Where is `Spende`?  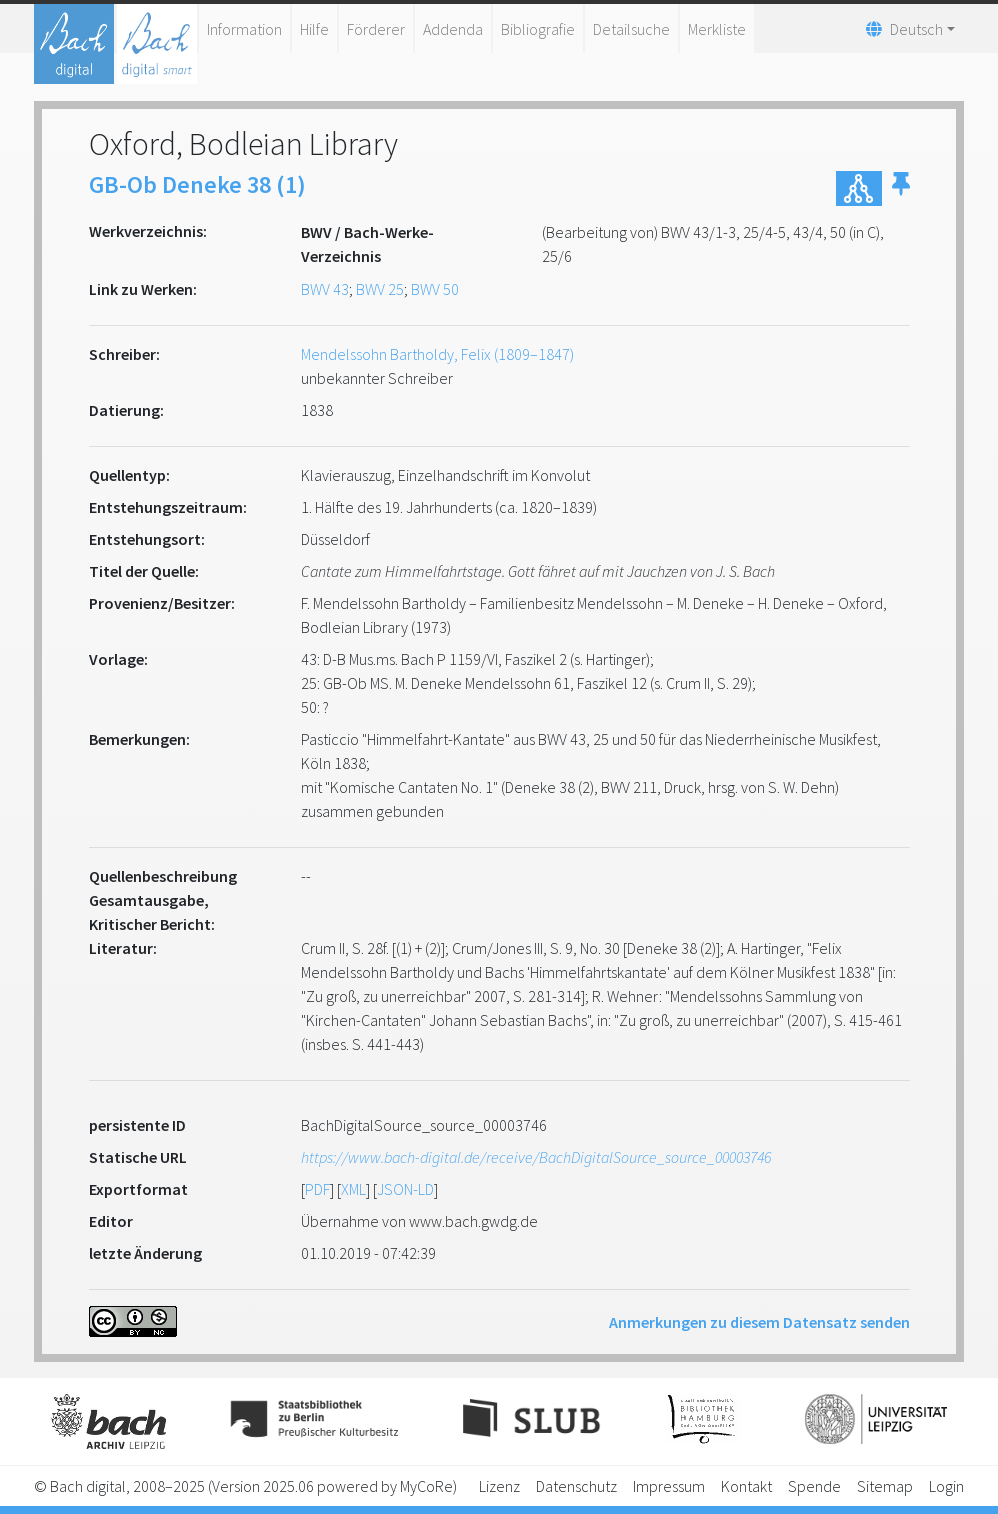 Spende is located at coordinates (814, 1486).